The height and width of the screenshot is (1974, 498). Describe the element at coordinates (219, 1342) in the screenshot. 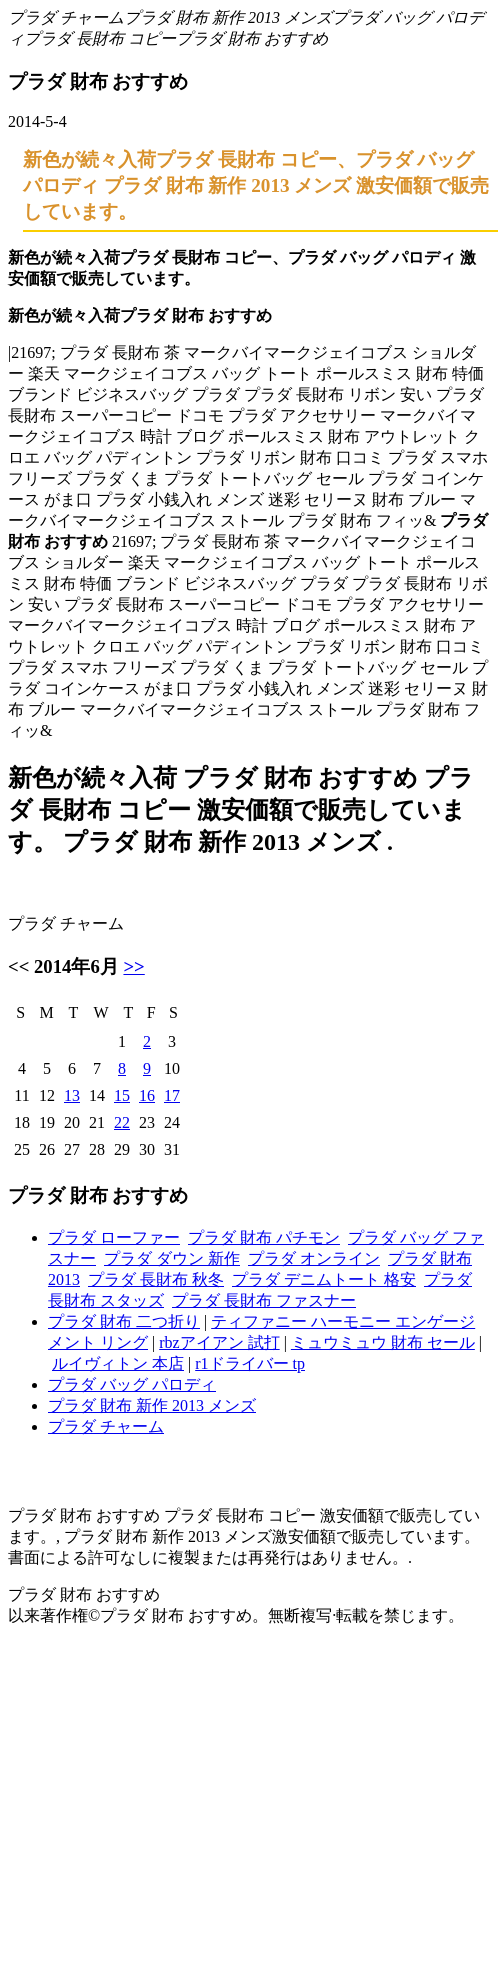

I see `rbzアイアン 試打` at that location.